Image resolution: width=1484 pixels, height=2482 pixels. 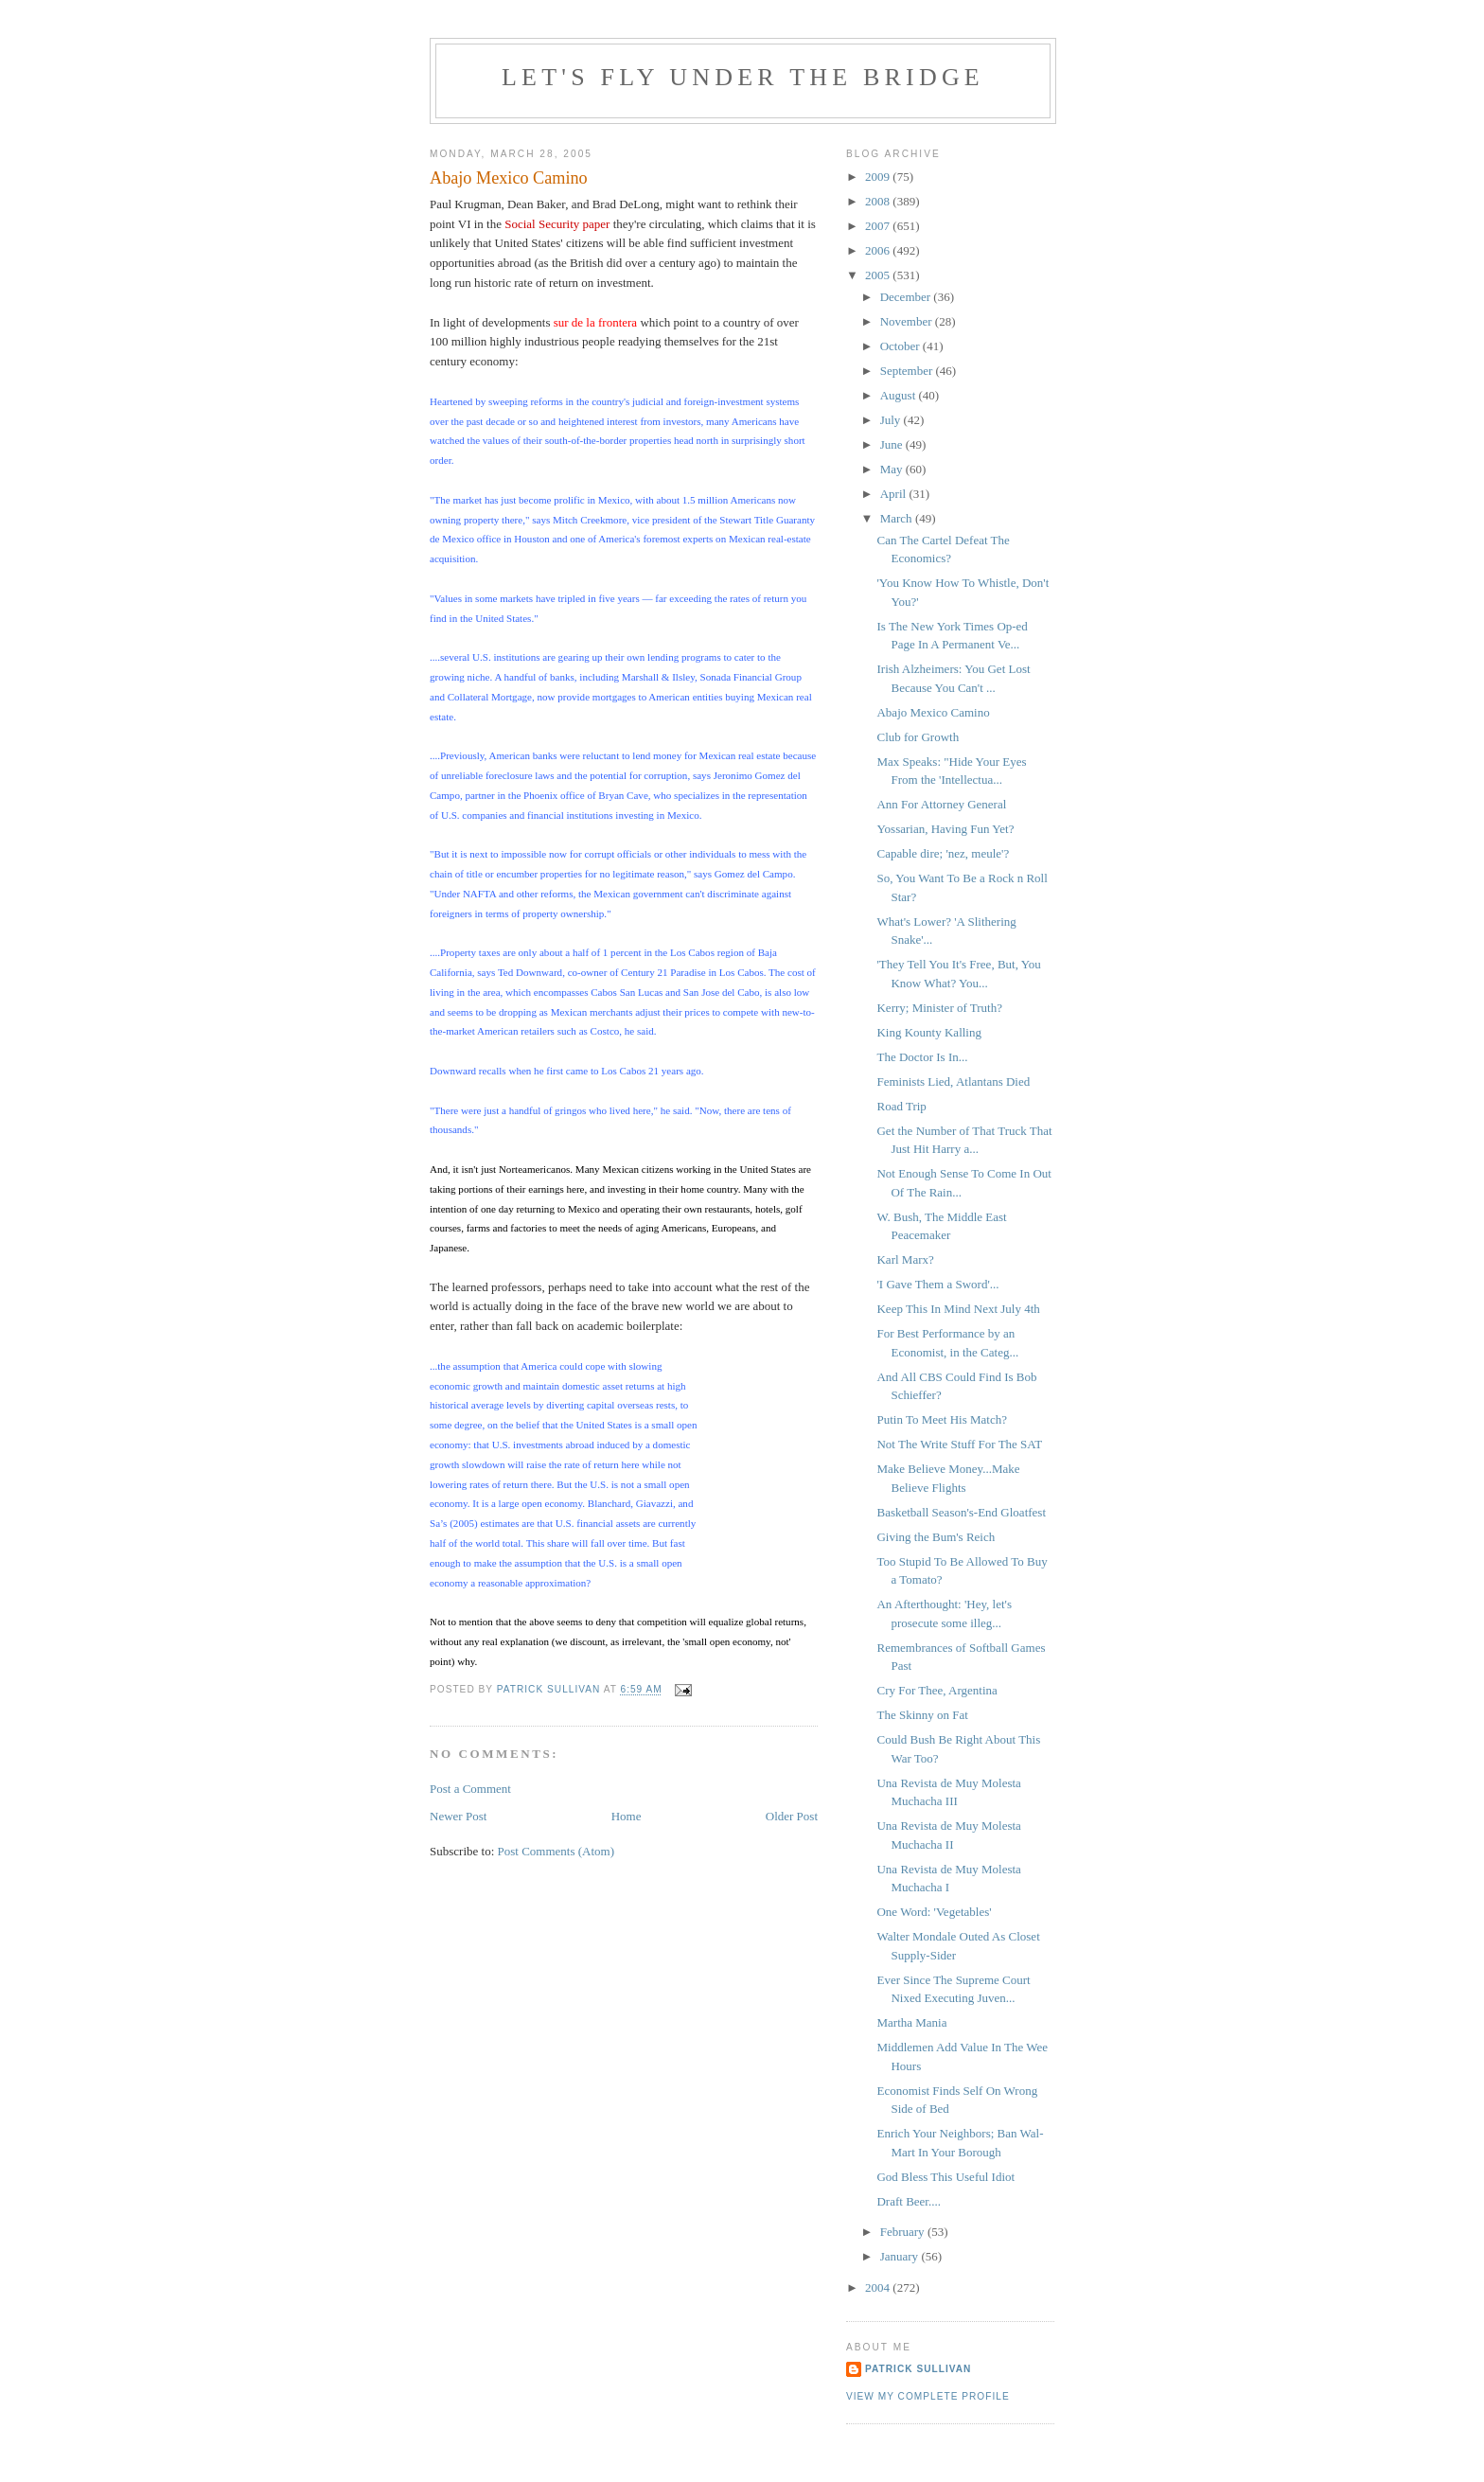 What do you see at coordinates (957, 1309) in the screenshot?
I see `Keep This In Mind Next July 4th` at bounding box center [957, 1309].